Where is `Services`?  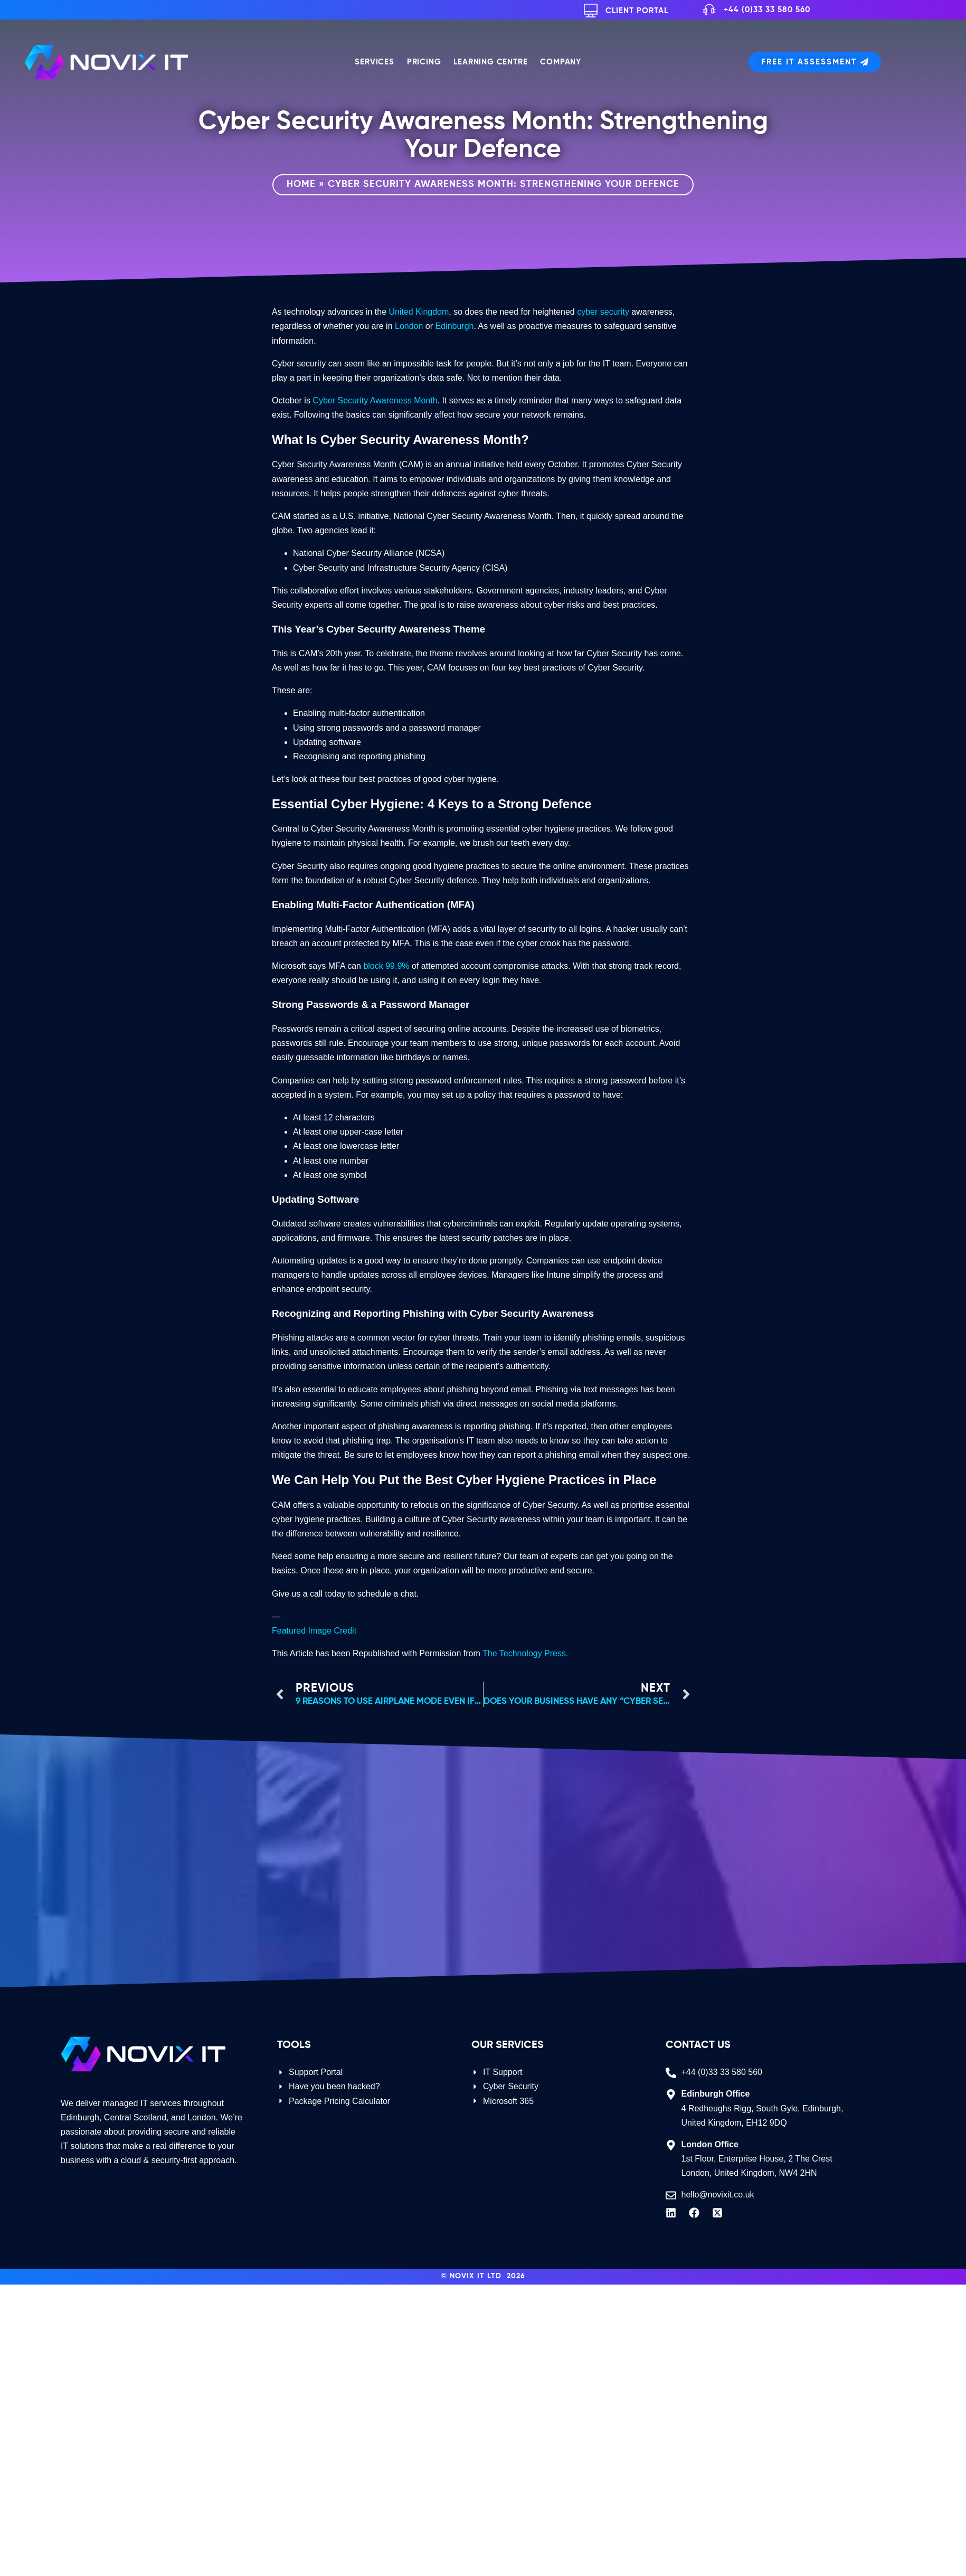
Services is located at coordinates (374, 62).